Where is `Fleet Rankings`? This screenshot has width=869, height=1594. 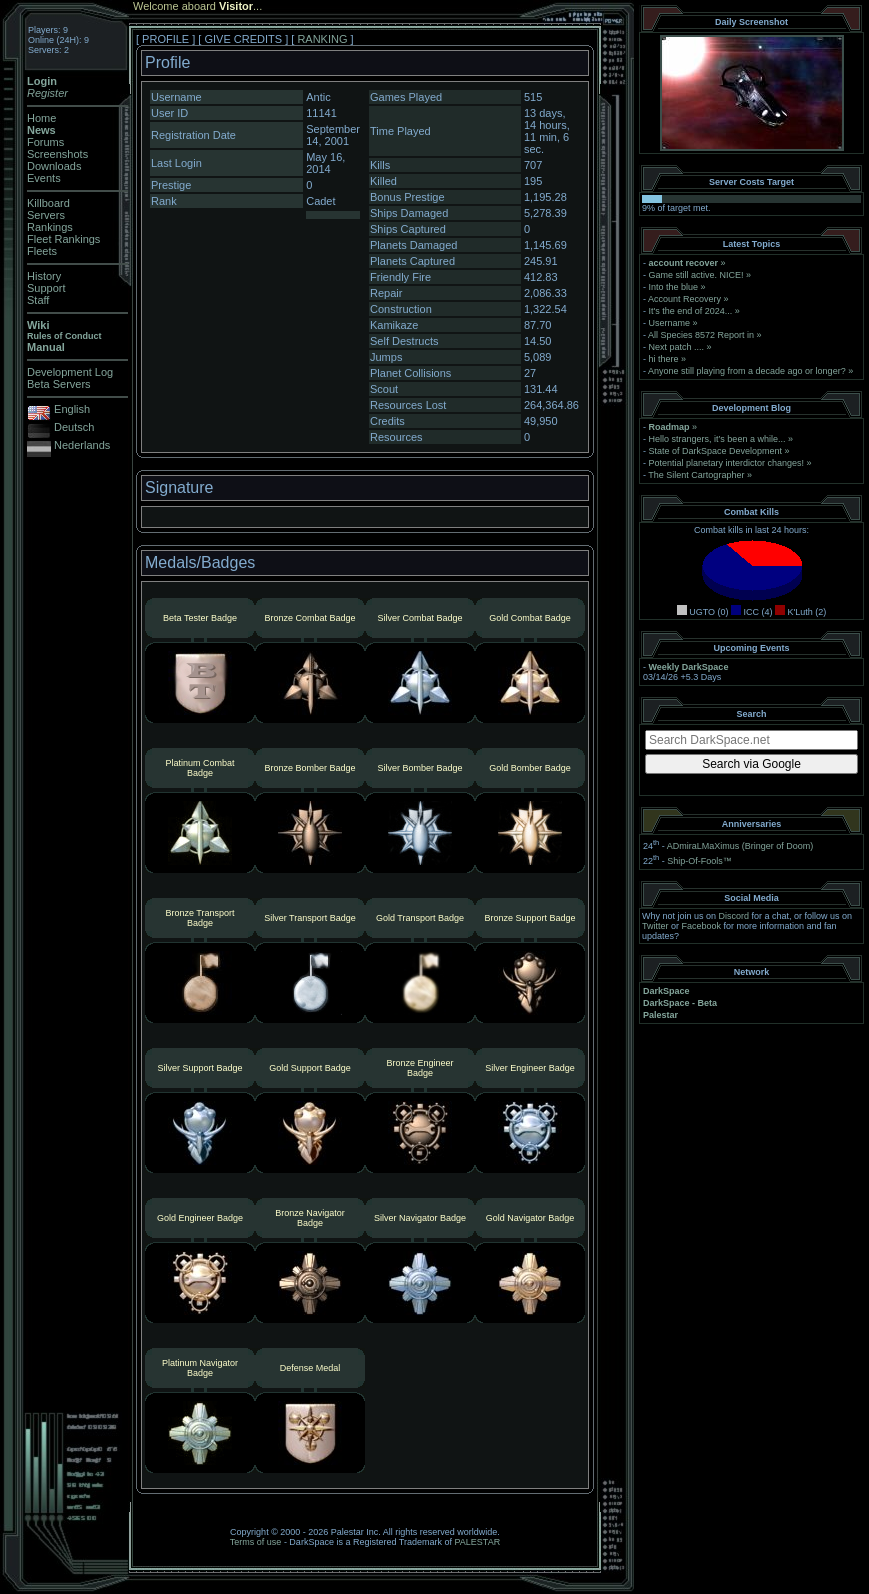 Fleet Rankings is located at coordinates (63, 239).